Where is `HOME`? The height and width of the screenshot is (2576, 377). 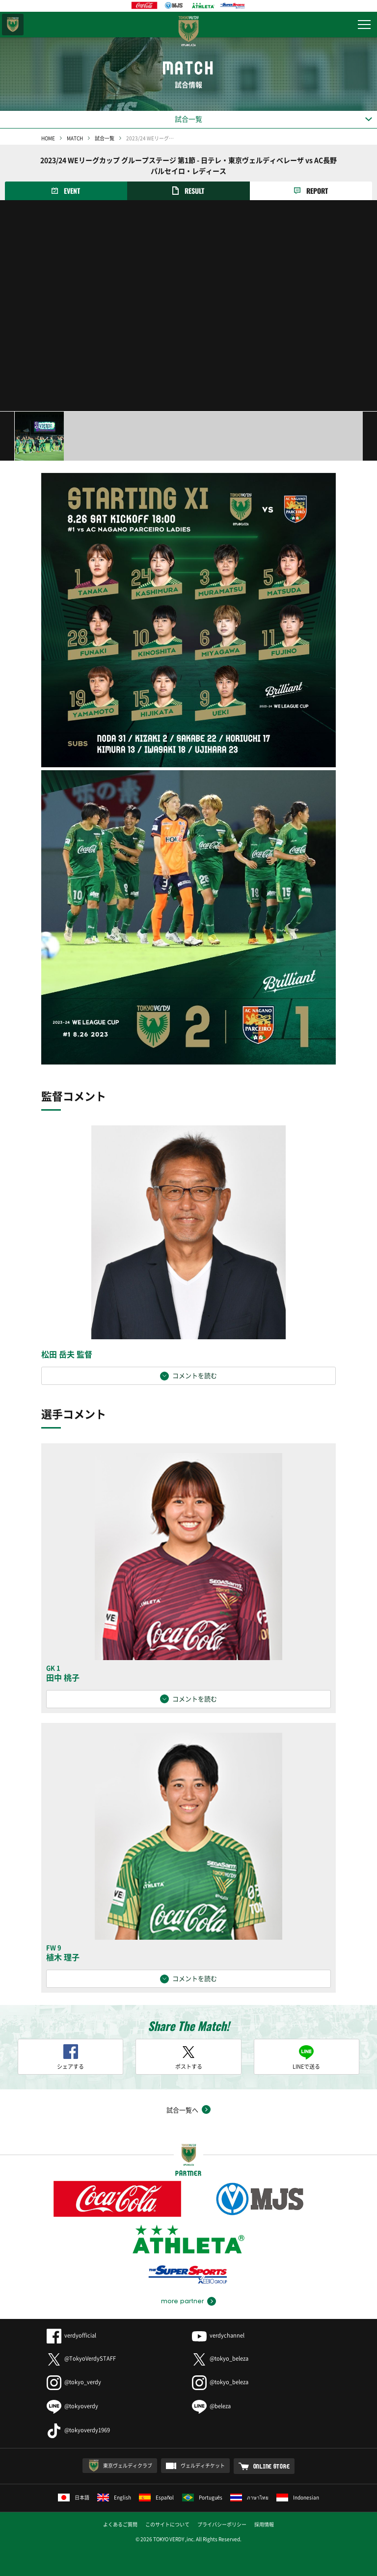
HOME is located at coordinates (48, 138).